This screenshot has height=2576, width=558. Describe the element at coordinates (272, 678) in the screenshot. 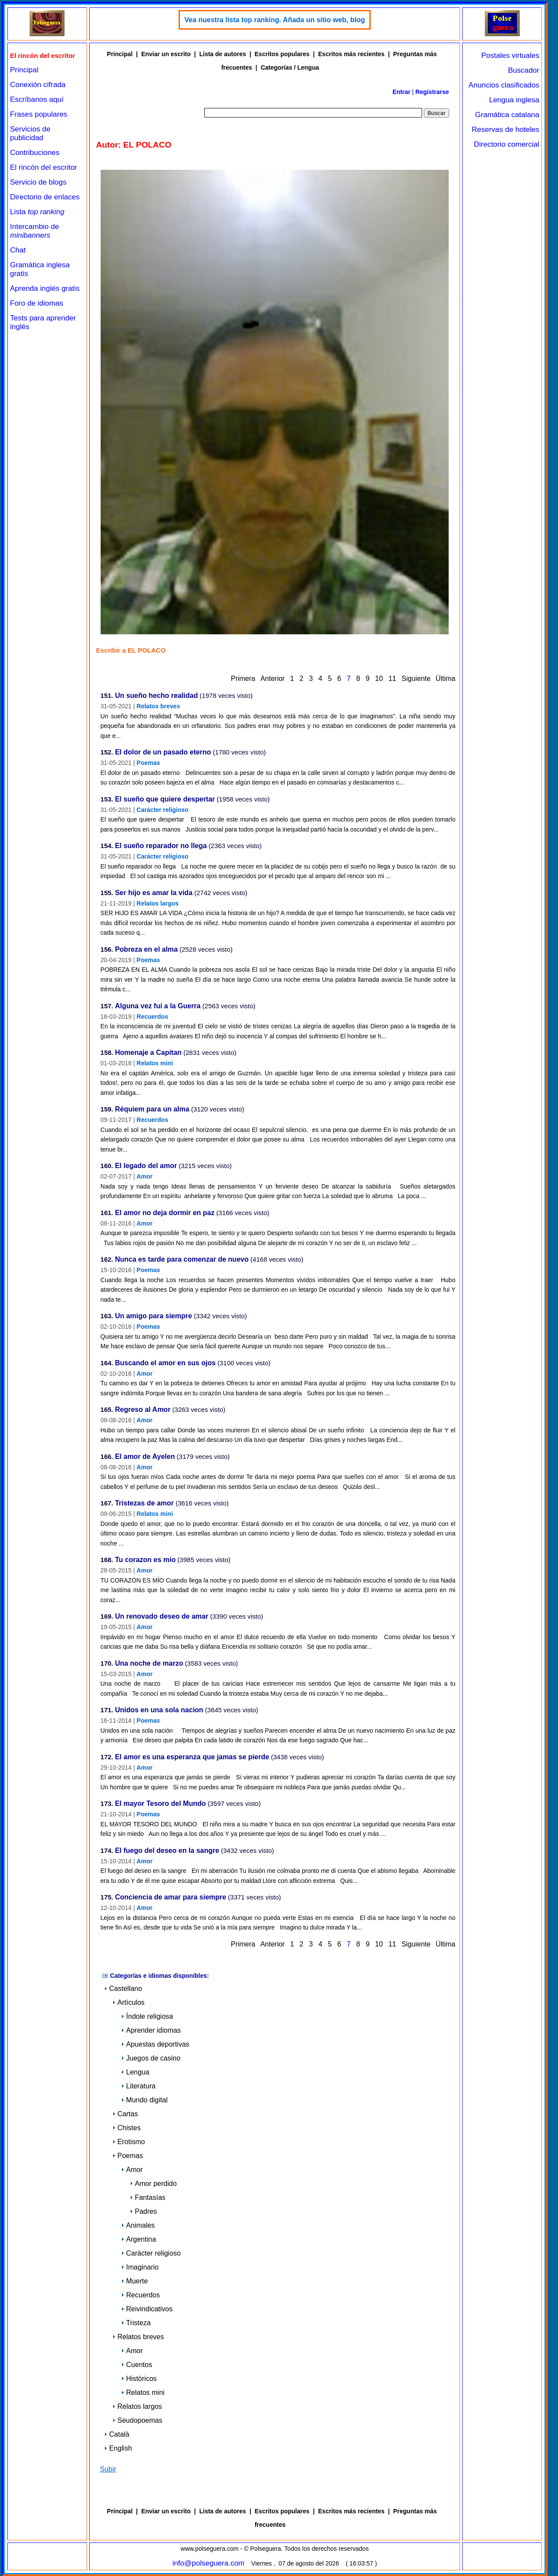

I see `Anterior` at that location.